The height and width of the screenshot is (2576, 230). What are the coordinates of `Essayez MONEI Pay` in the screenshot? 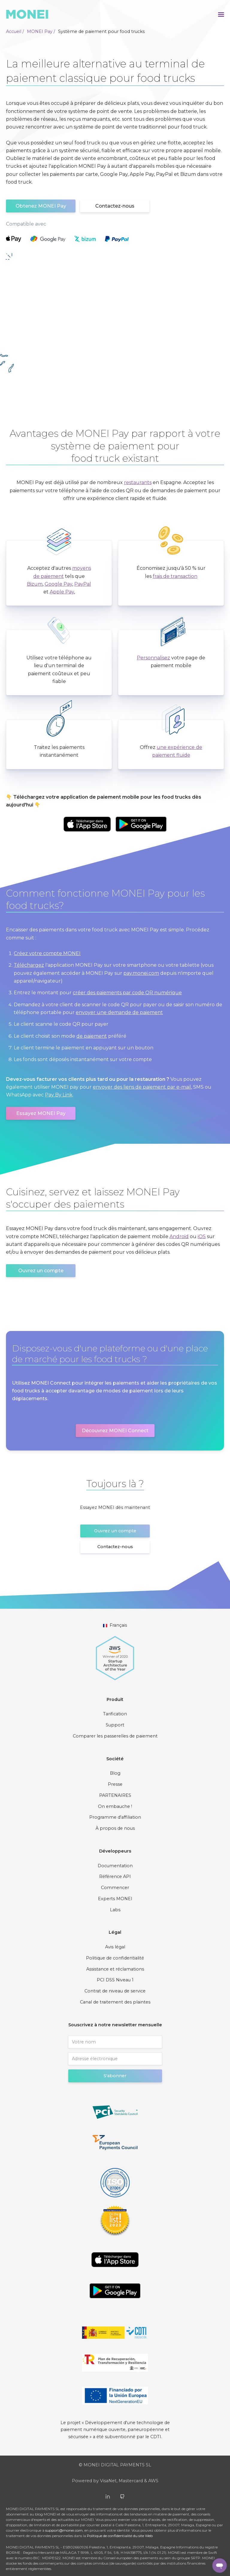 It's located at (41, 1113).